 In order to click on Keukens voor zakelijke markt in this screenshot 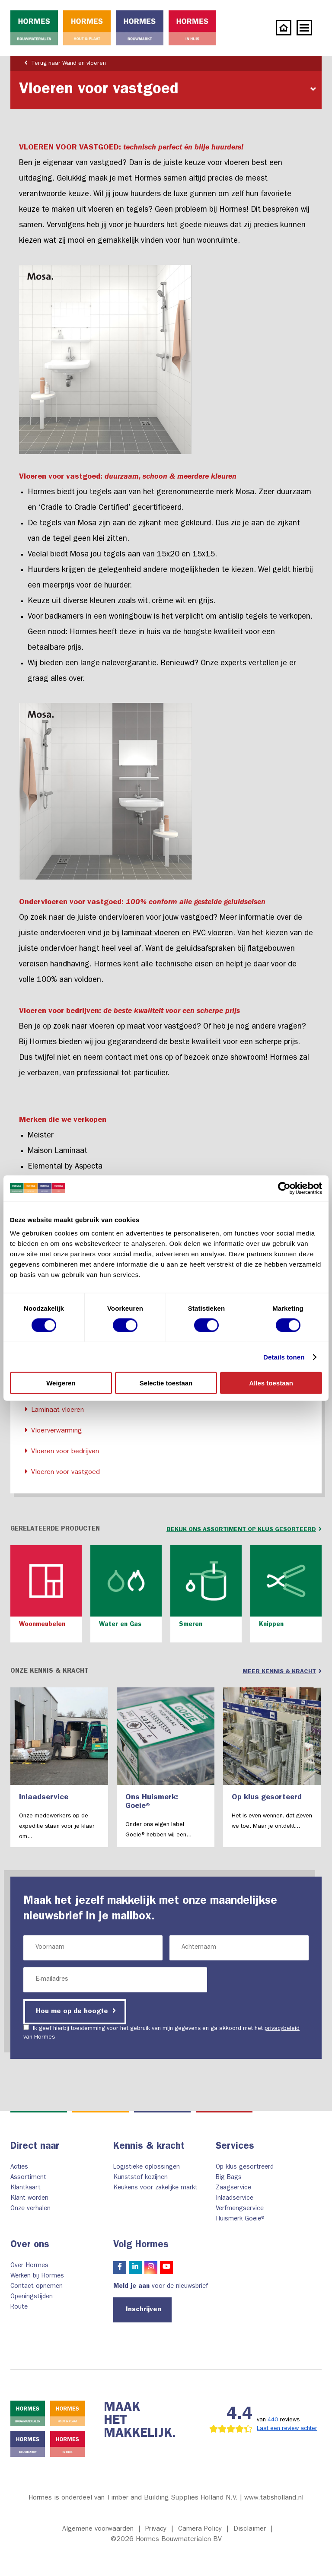, I will do `click(155, 2188)`.